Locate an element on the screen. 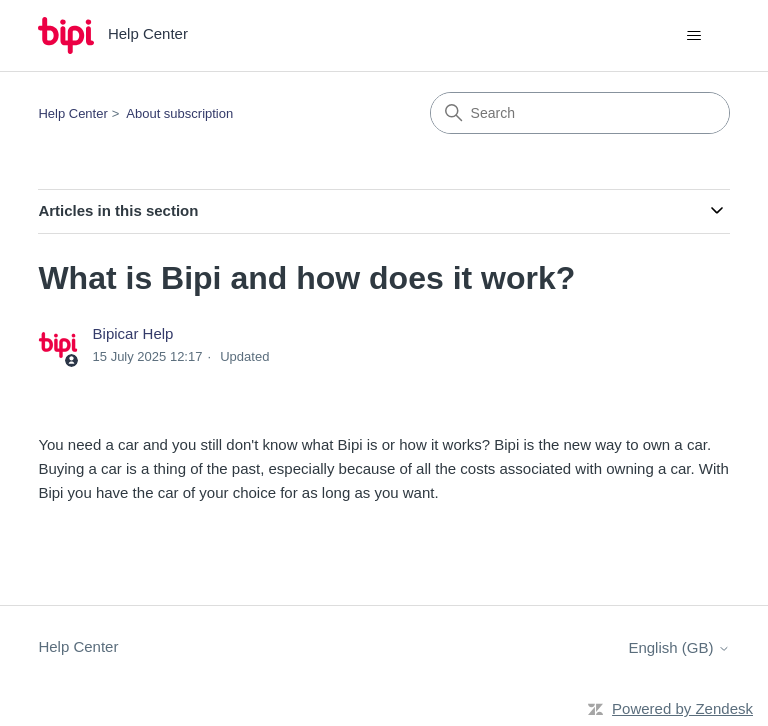 The height and width of the screenshot is (726, 768). Bipicar Help is located at coordinates (133, 333).